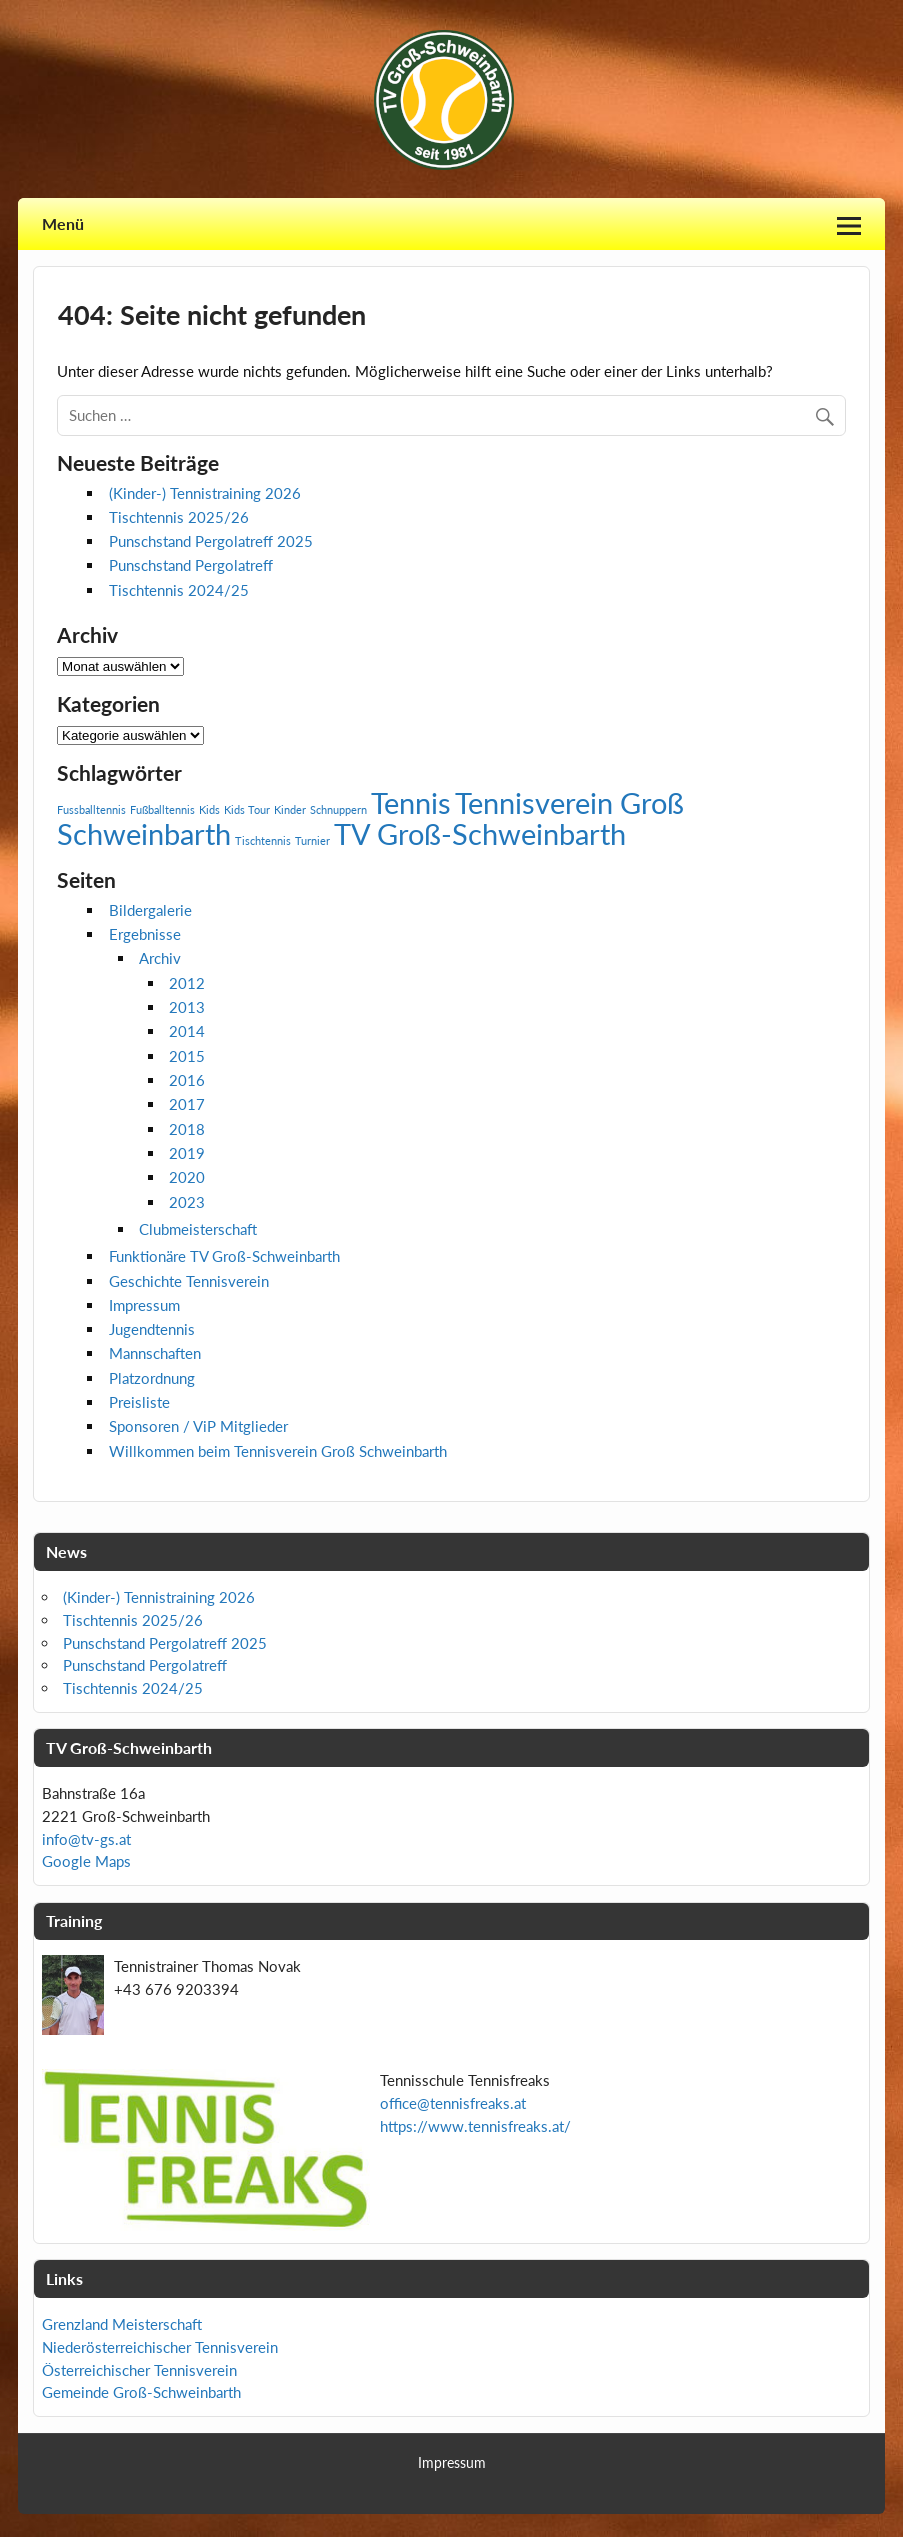 This screenshot has width=903, height=2537. Describe the element at coordinates (162, 809) in the screenshot. I see `Fußballtennis [Fußballtennis (1 Eintrag)]` at that location.